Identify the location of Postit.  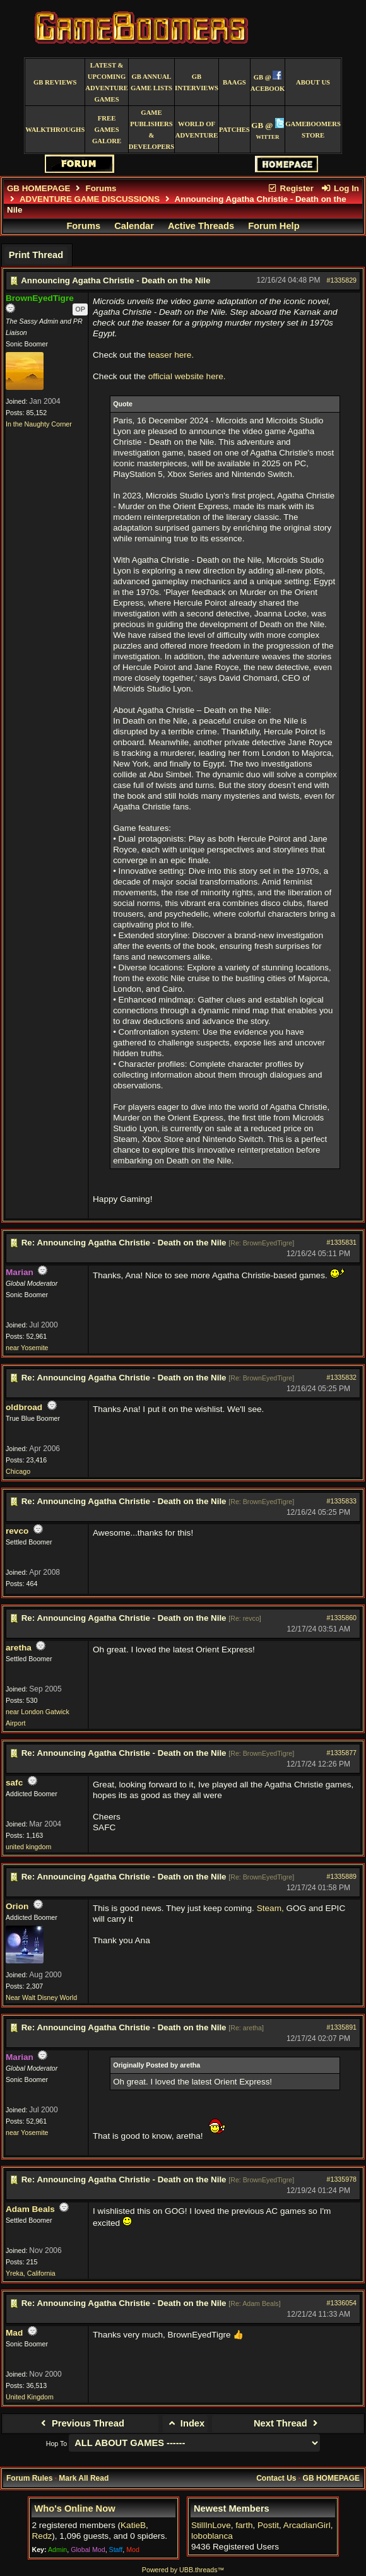
(268, 2525).